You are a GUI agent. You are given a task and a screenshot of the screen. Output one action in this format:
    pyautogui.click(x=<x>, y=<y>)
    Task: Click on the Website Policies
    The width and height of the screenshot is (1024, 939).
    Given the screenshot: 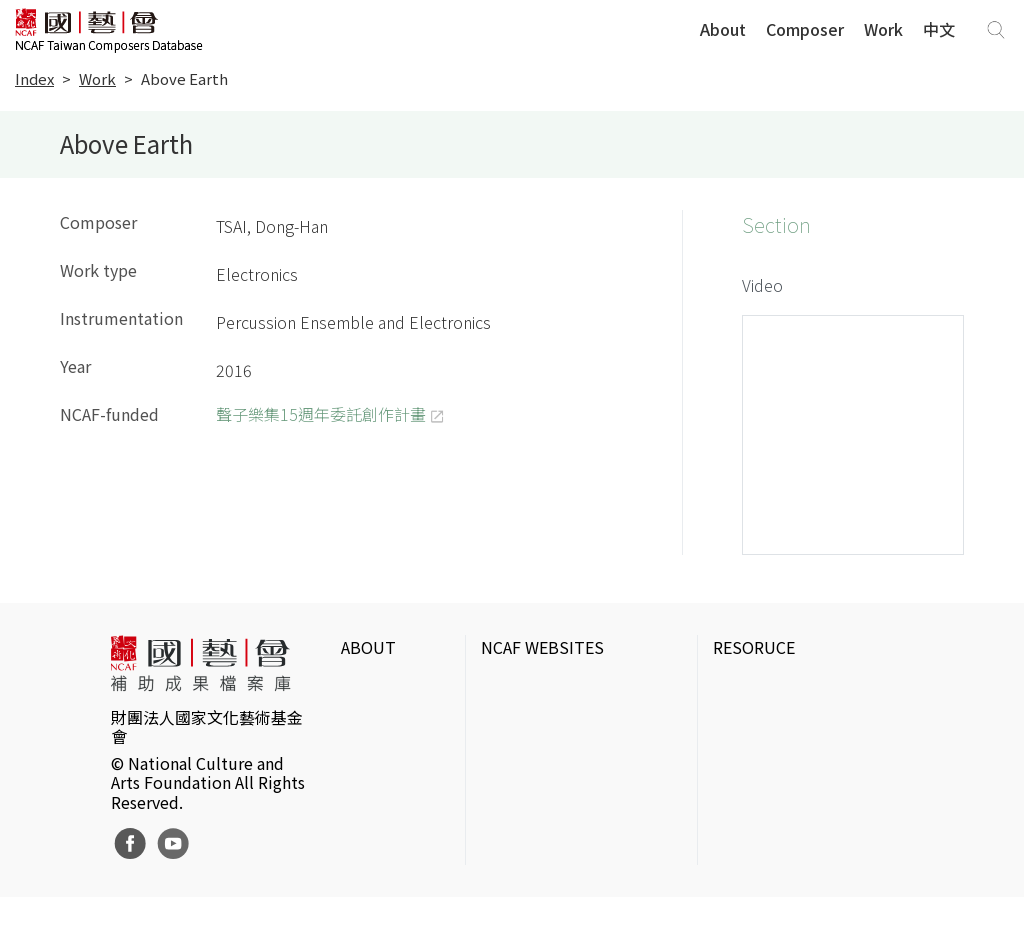 What is the action you would take?
    pyautogui.click(x=370, y=731)
    